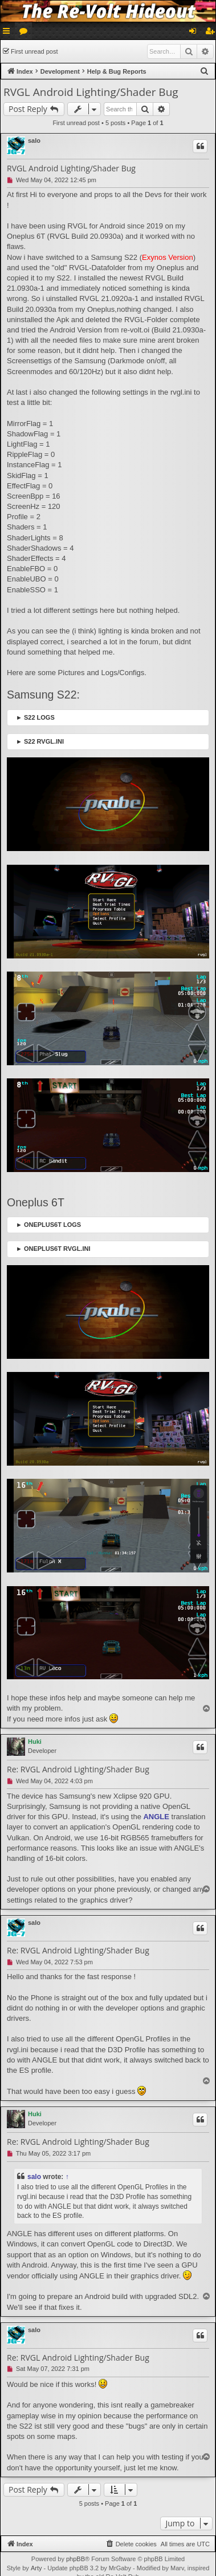  I want to click on Arty, so click(36, 2568).